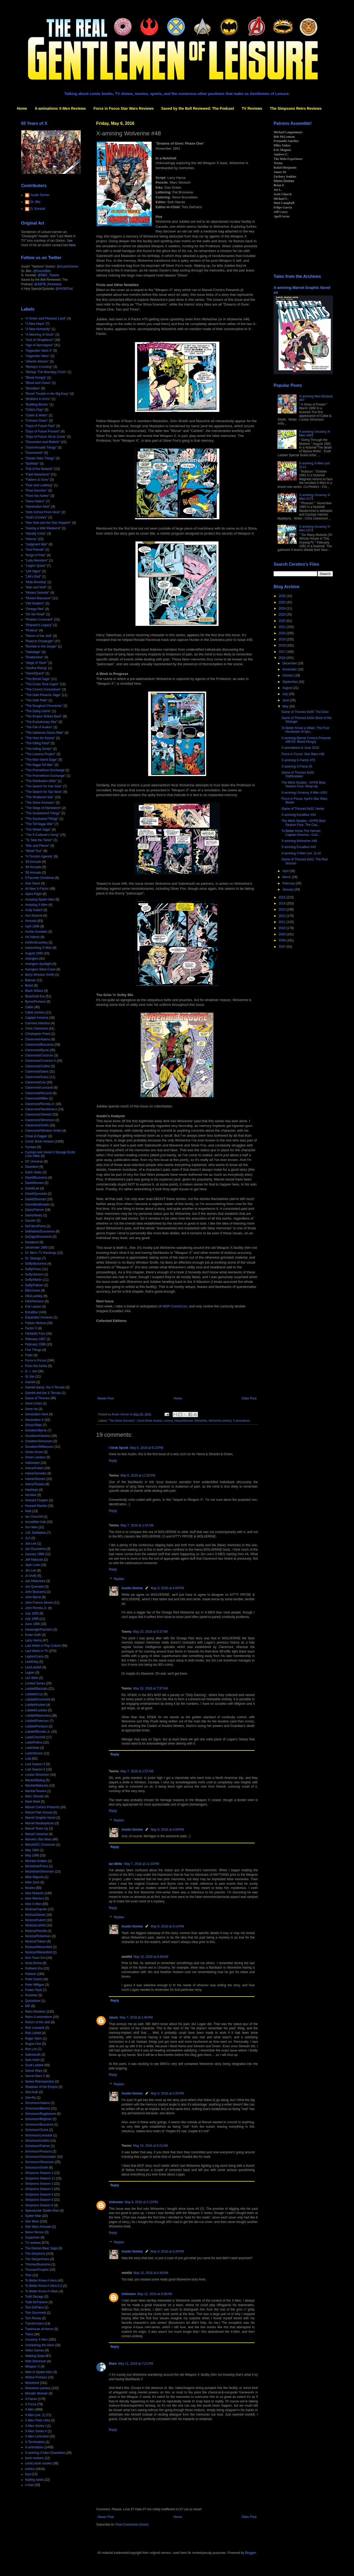 Image resolution: width=354 pixels, height=2576 pixels. Describe the element at coordinates (38, 727) in the screenshot. I see `"The Fall of Avalon"` at that location.